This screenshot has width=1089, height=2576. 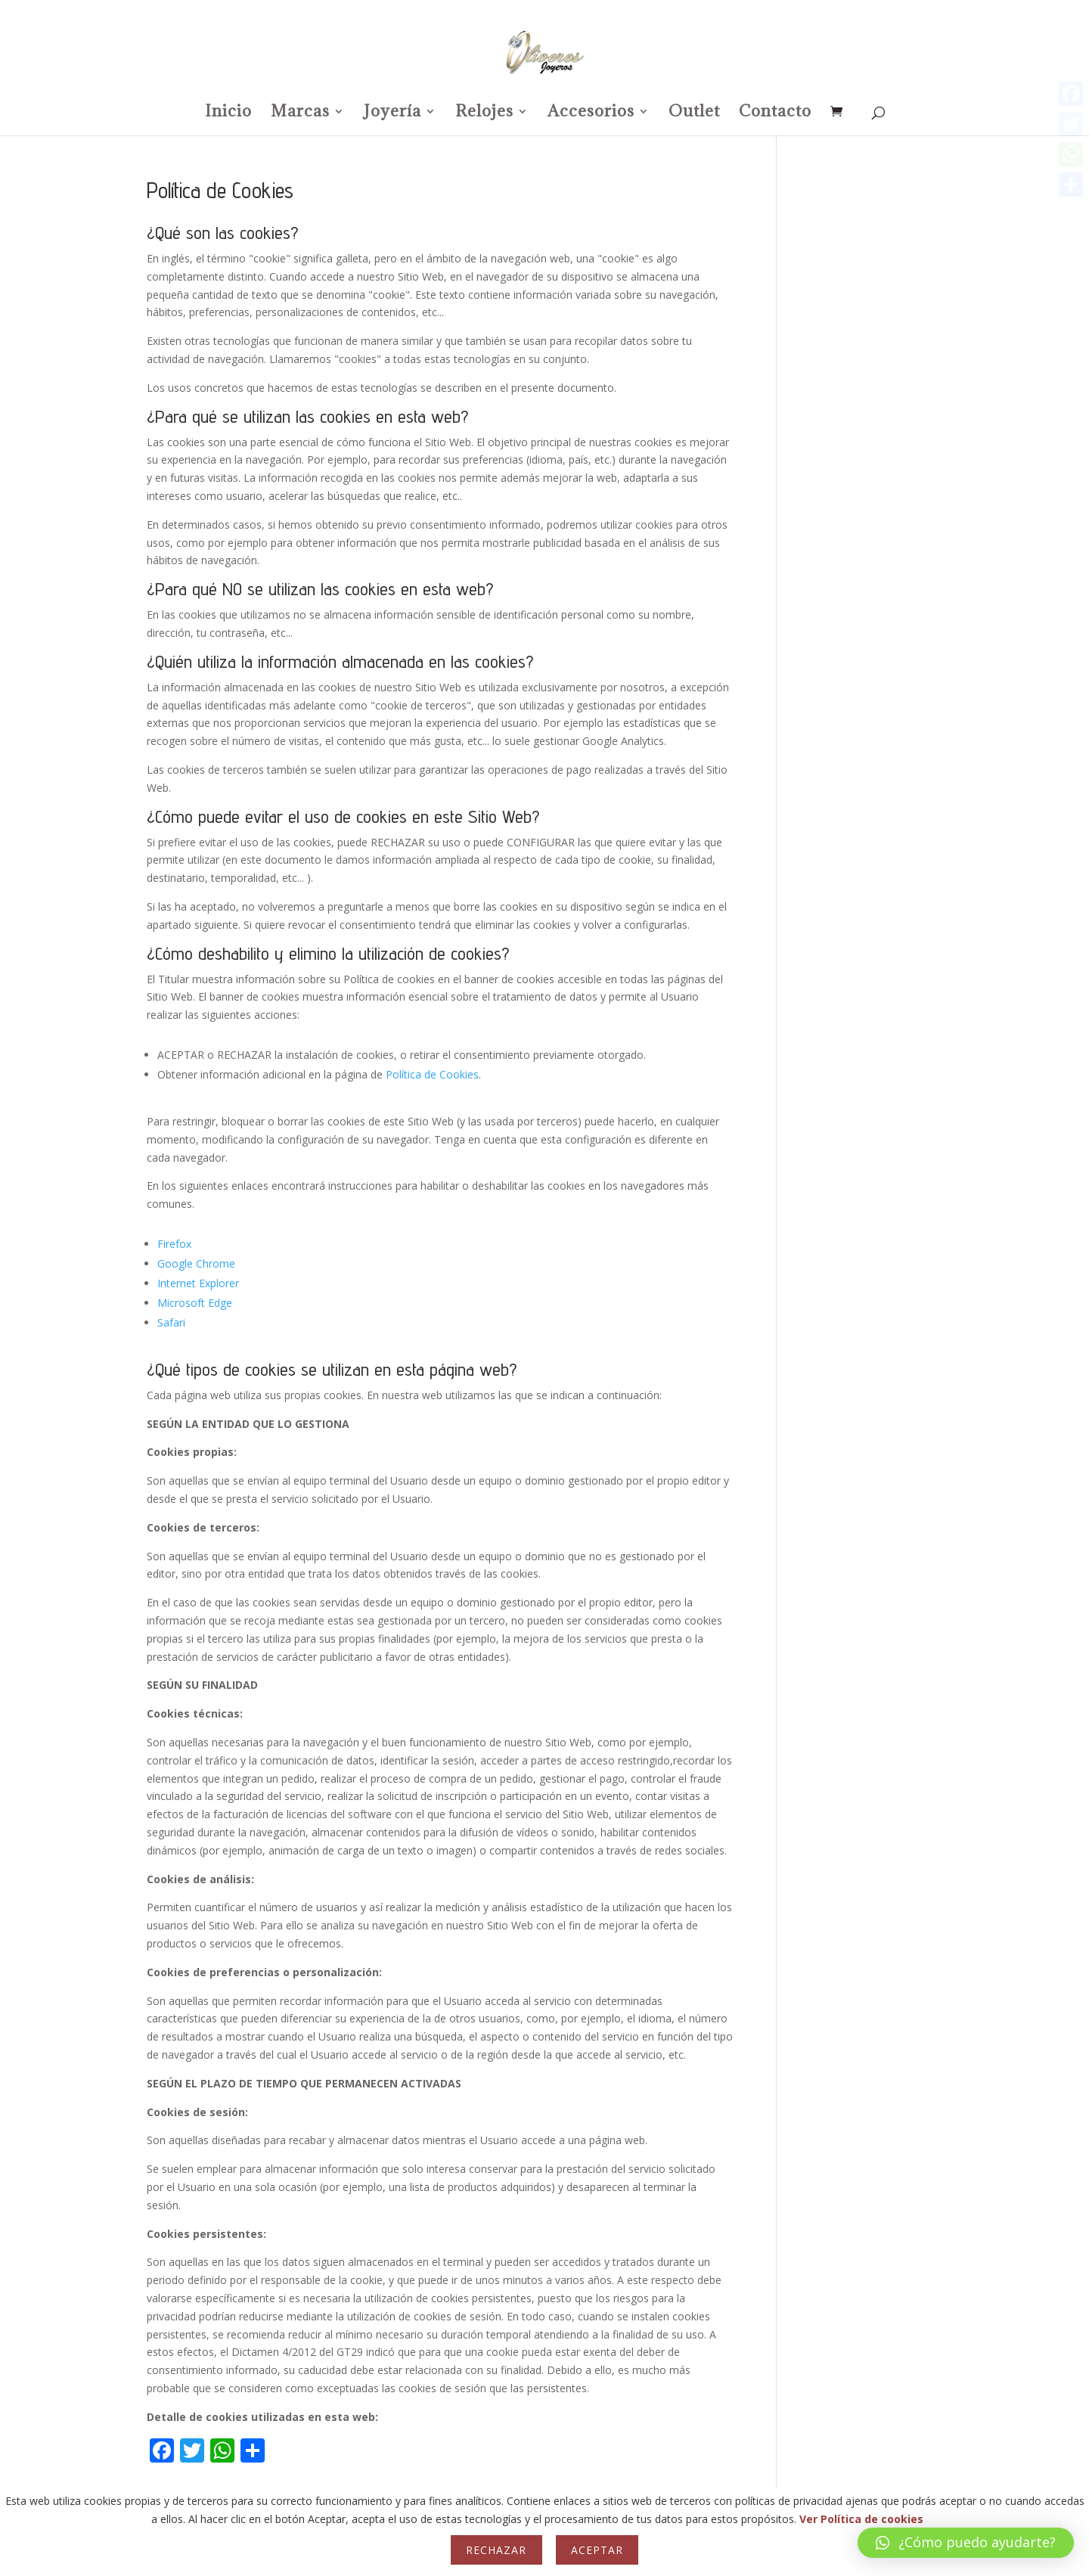 What do you see at coordinates (861, 2519) in the screenshot?
I see `Ver Política de cookies` at bounding box center [861, 2519].